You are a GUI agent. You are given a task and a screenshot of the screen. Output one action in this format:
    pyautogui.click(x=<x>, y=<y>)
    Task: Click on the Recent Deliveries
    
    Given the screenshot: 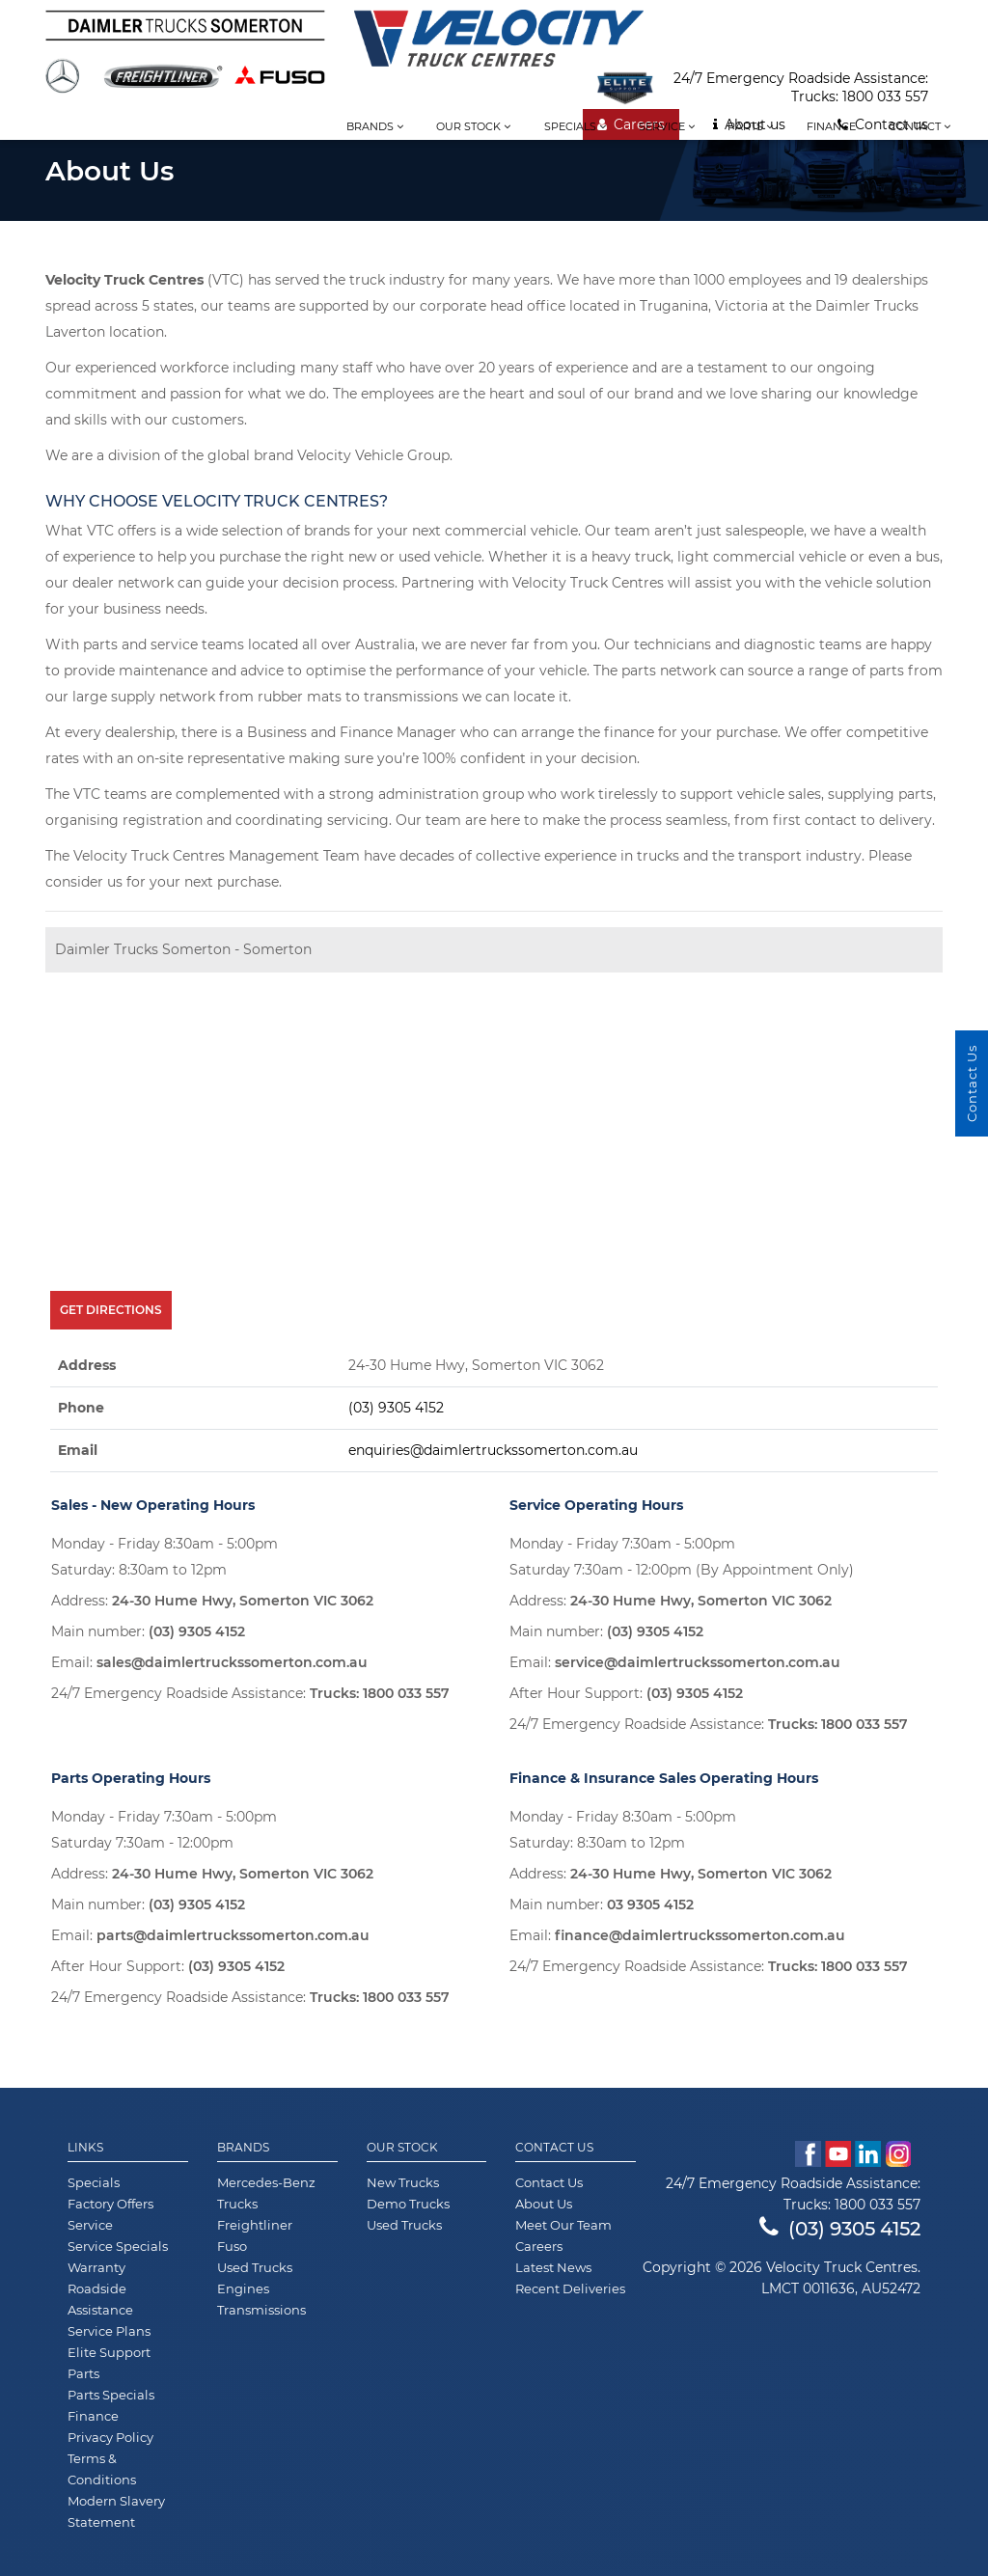 What is the action you would take?
    pyautogui.click(x=570, y=2288)
    